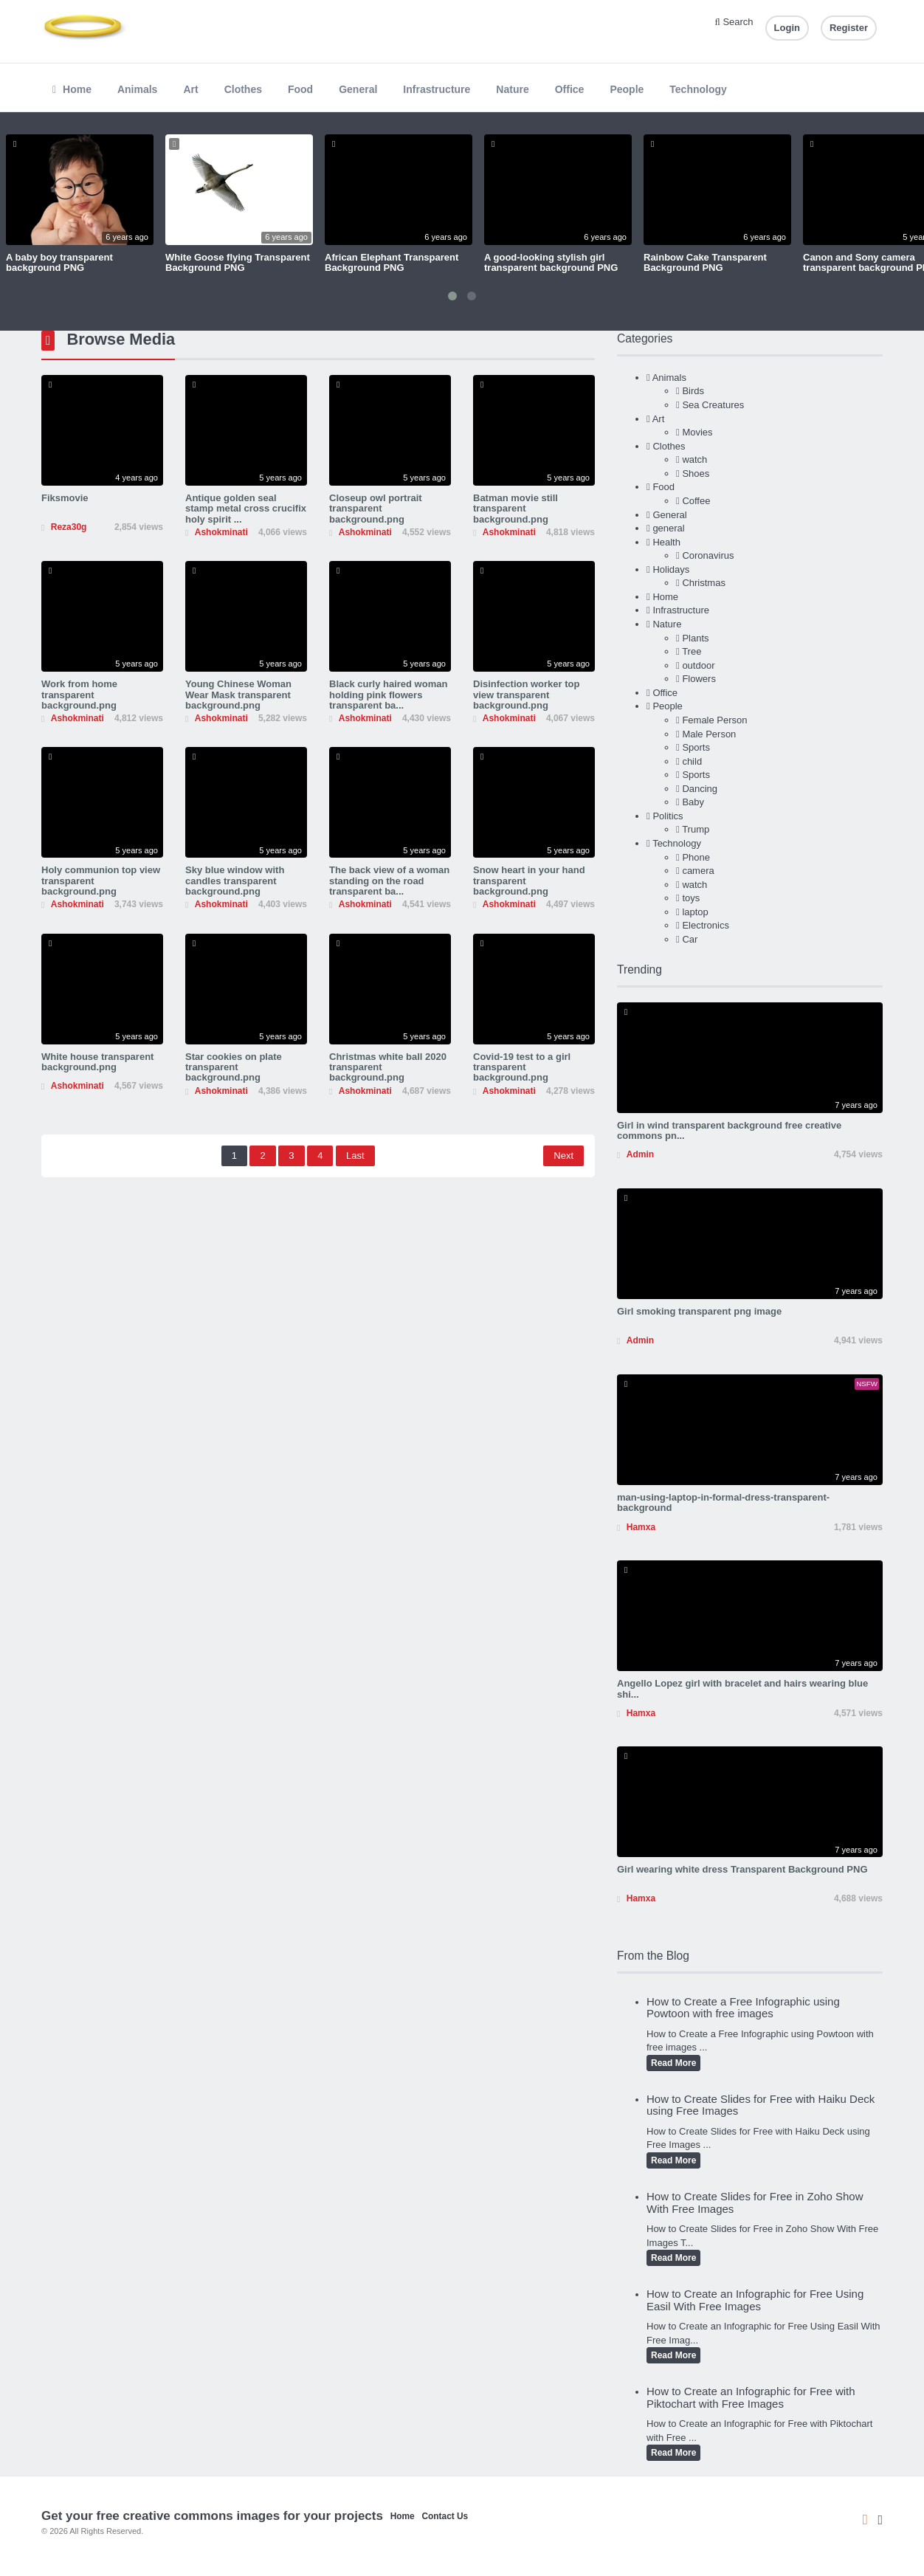  I want to click on Shoes, so click(695, 473).